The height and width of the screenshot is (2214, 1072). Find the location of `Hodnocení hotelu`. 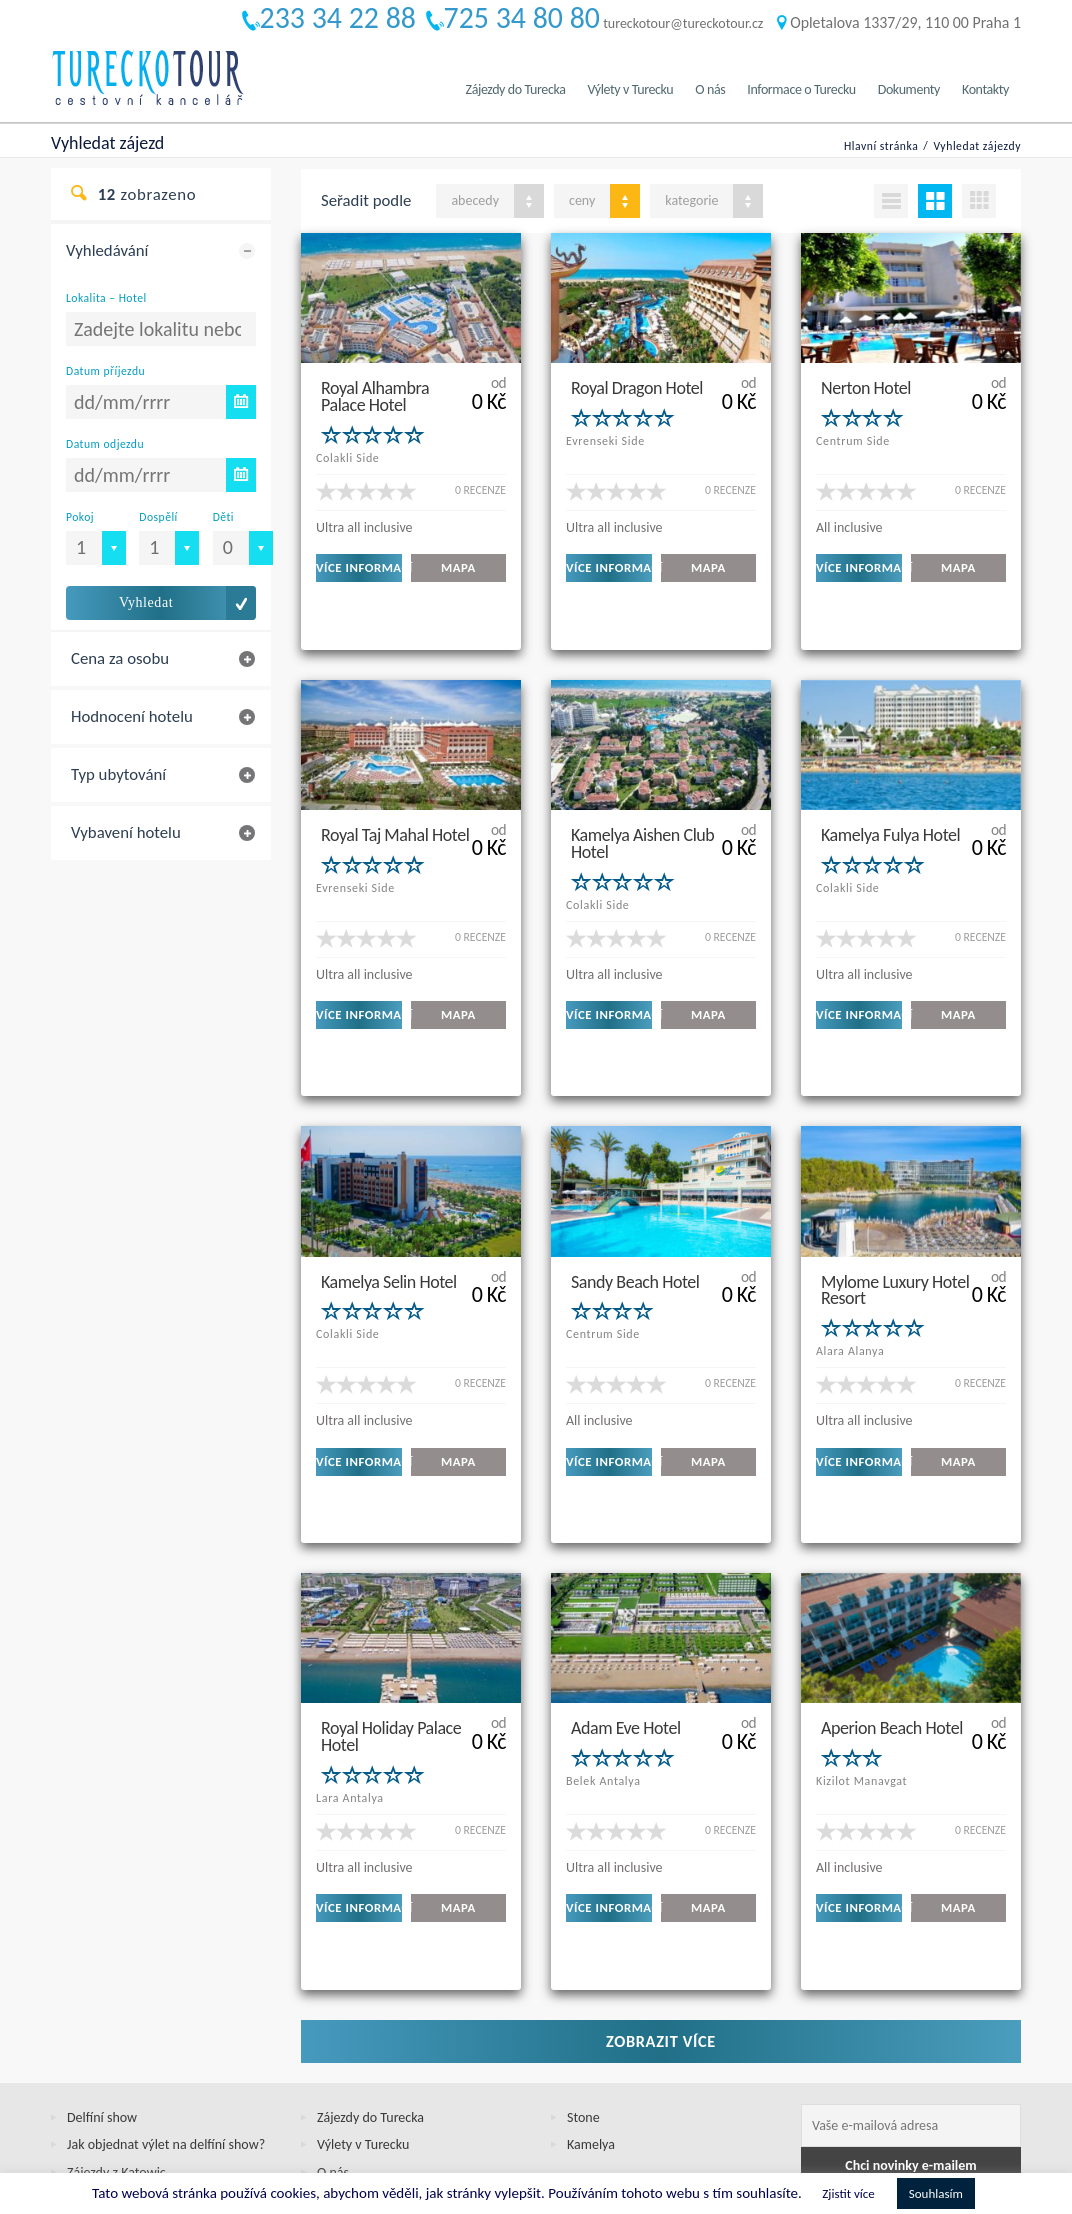

Hodnocení hotelu is located at coordinates (132, 716).